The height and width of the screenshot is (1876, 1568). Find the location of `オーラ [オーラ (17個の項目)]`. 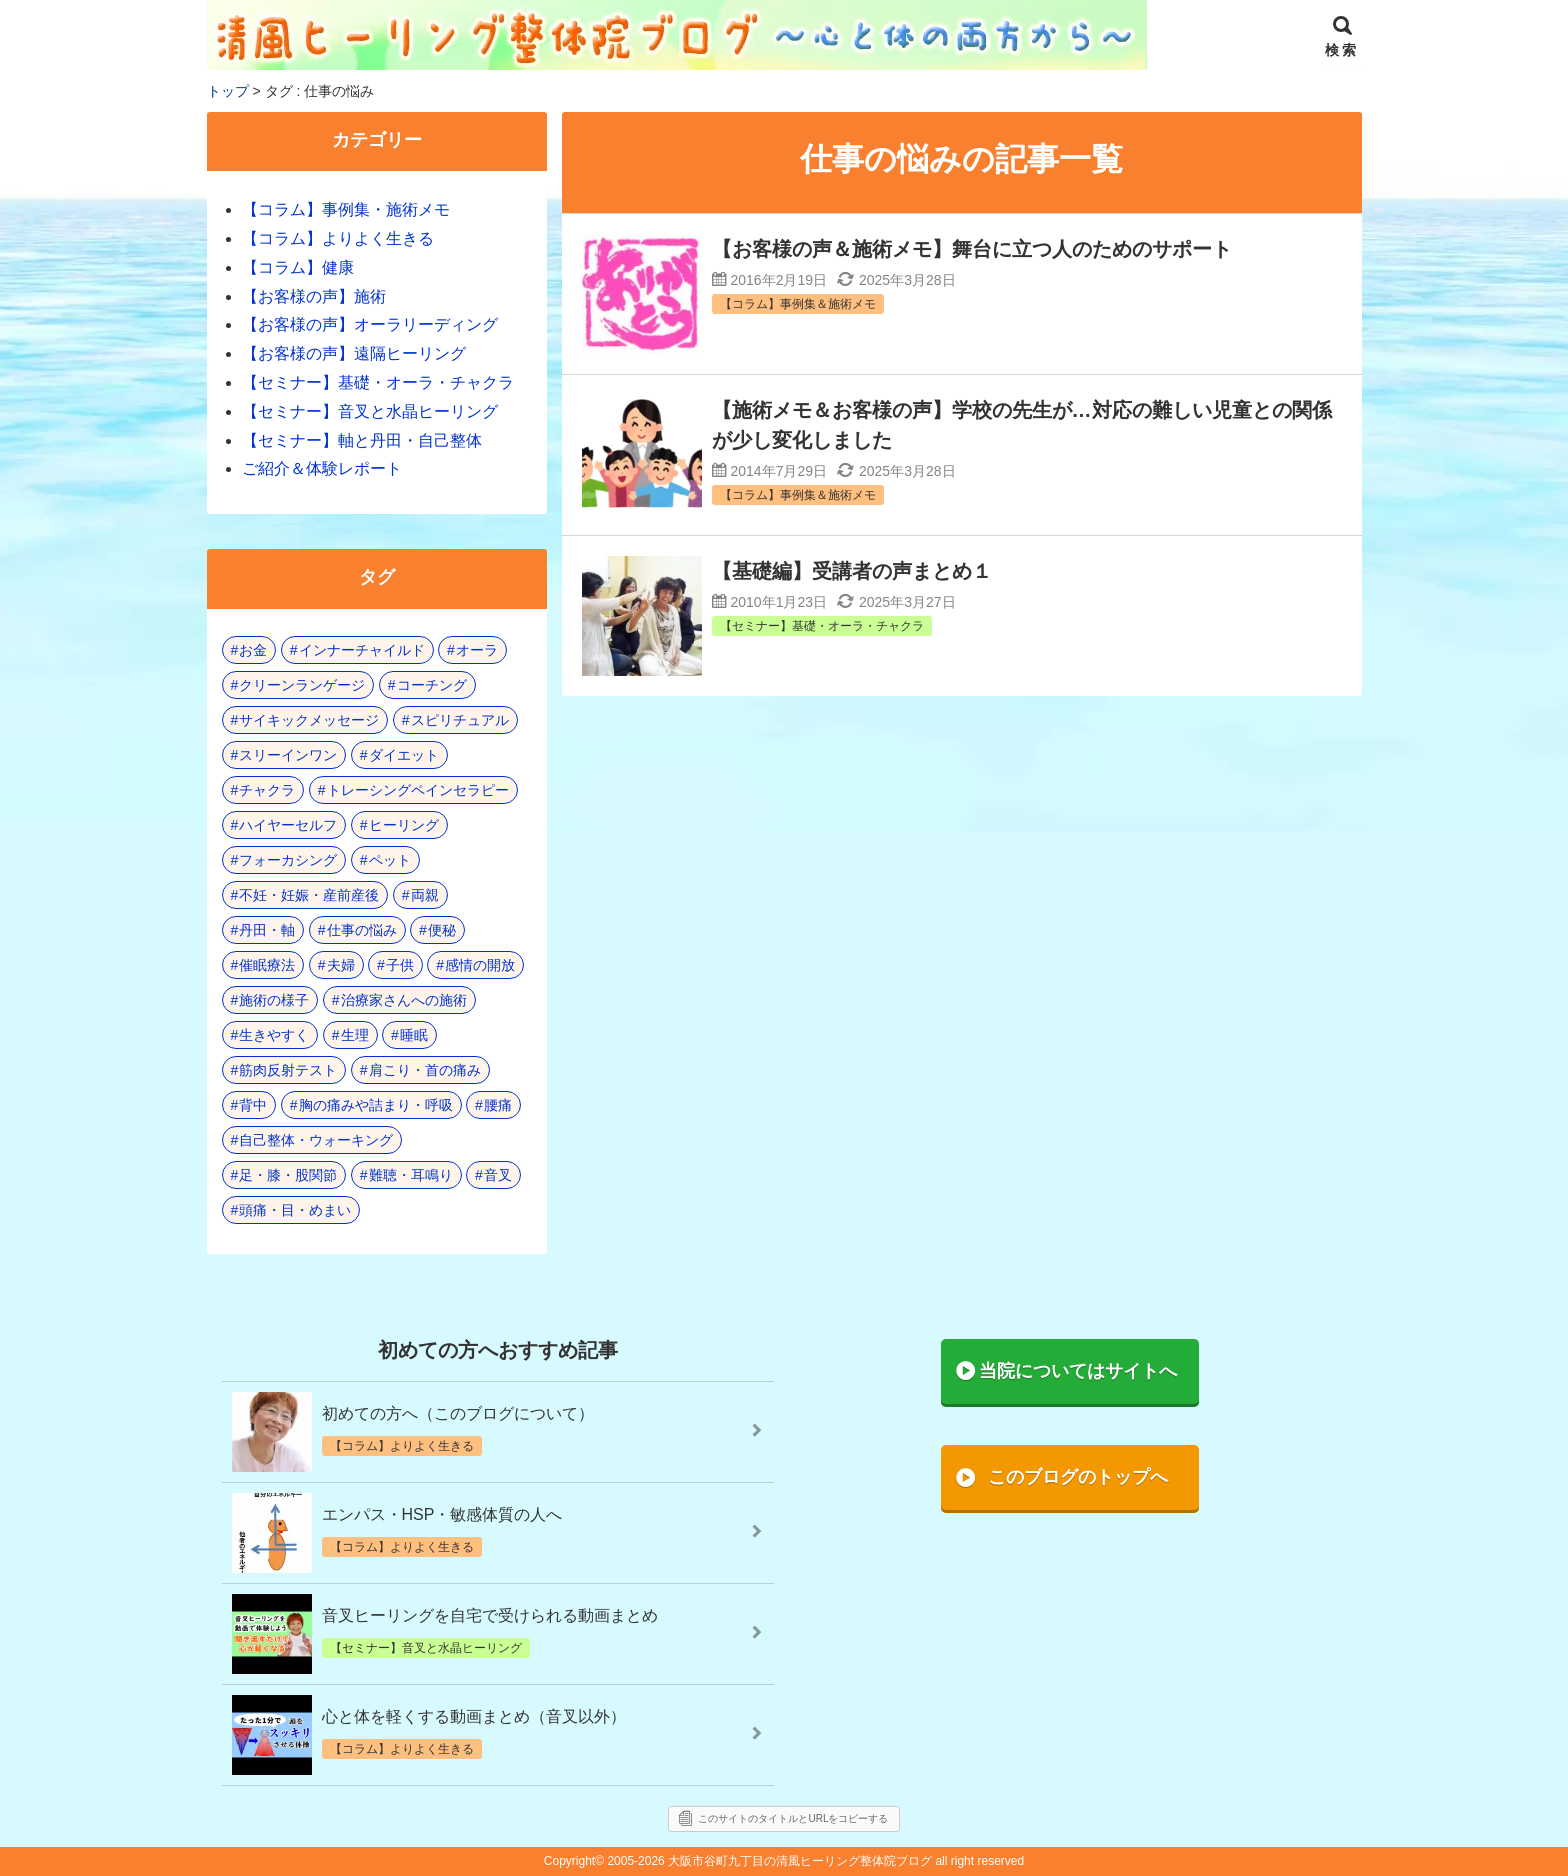

オーラ [オーラ (17個の項目)] is located at coordinates (477, 650).